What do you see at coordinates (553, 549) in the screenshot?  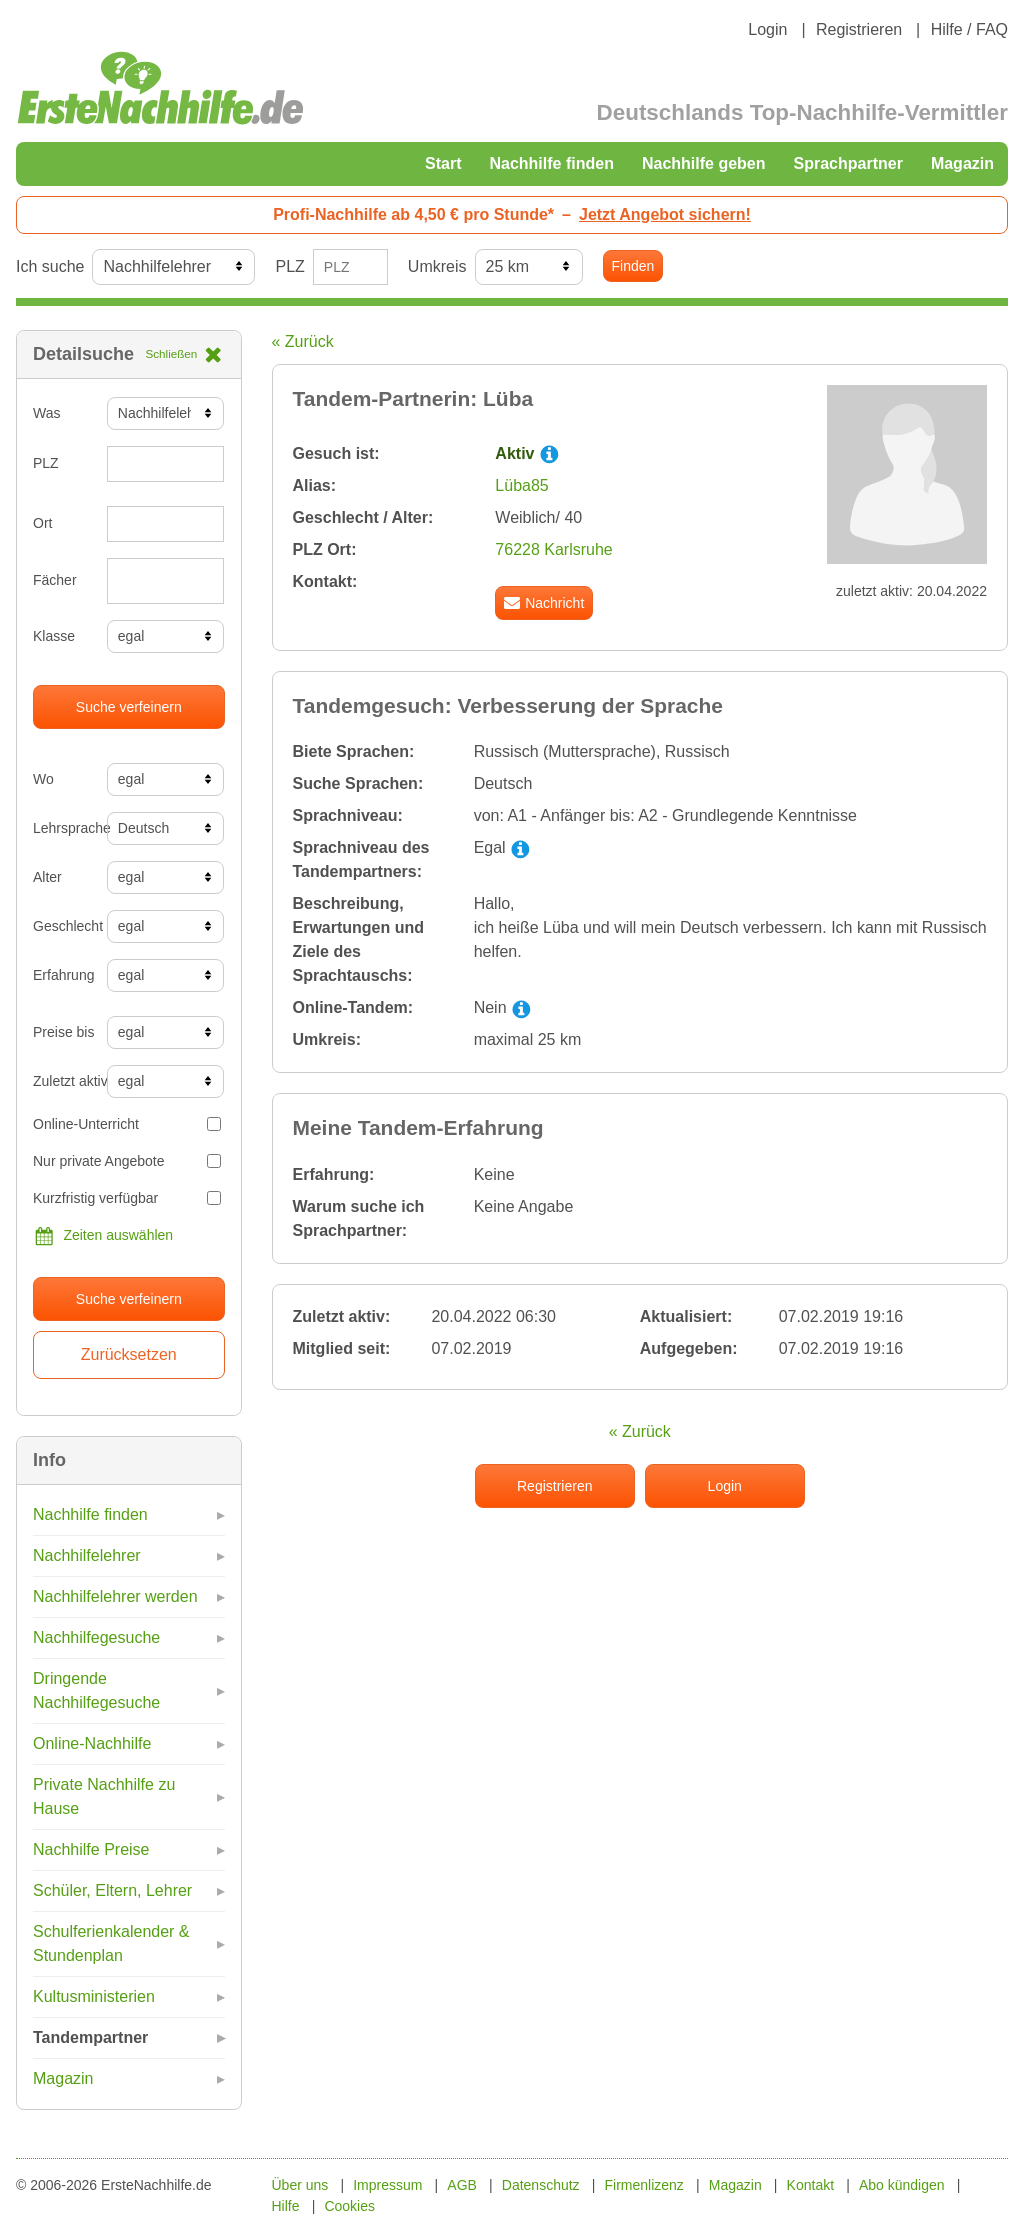 I see `76228 Karlsruhe` at bounding box center [553, 549].